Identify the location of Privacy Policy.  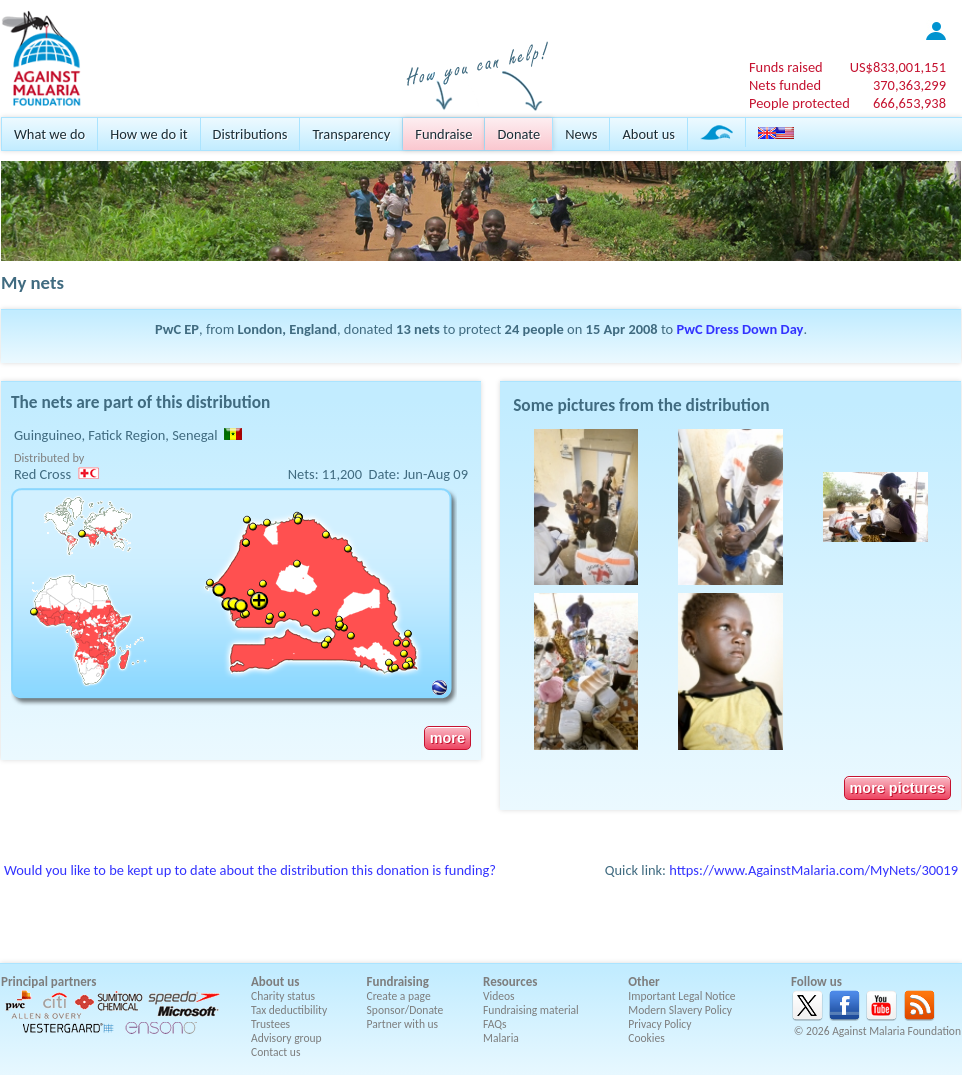
(659, 1024).